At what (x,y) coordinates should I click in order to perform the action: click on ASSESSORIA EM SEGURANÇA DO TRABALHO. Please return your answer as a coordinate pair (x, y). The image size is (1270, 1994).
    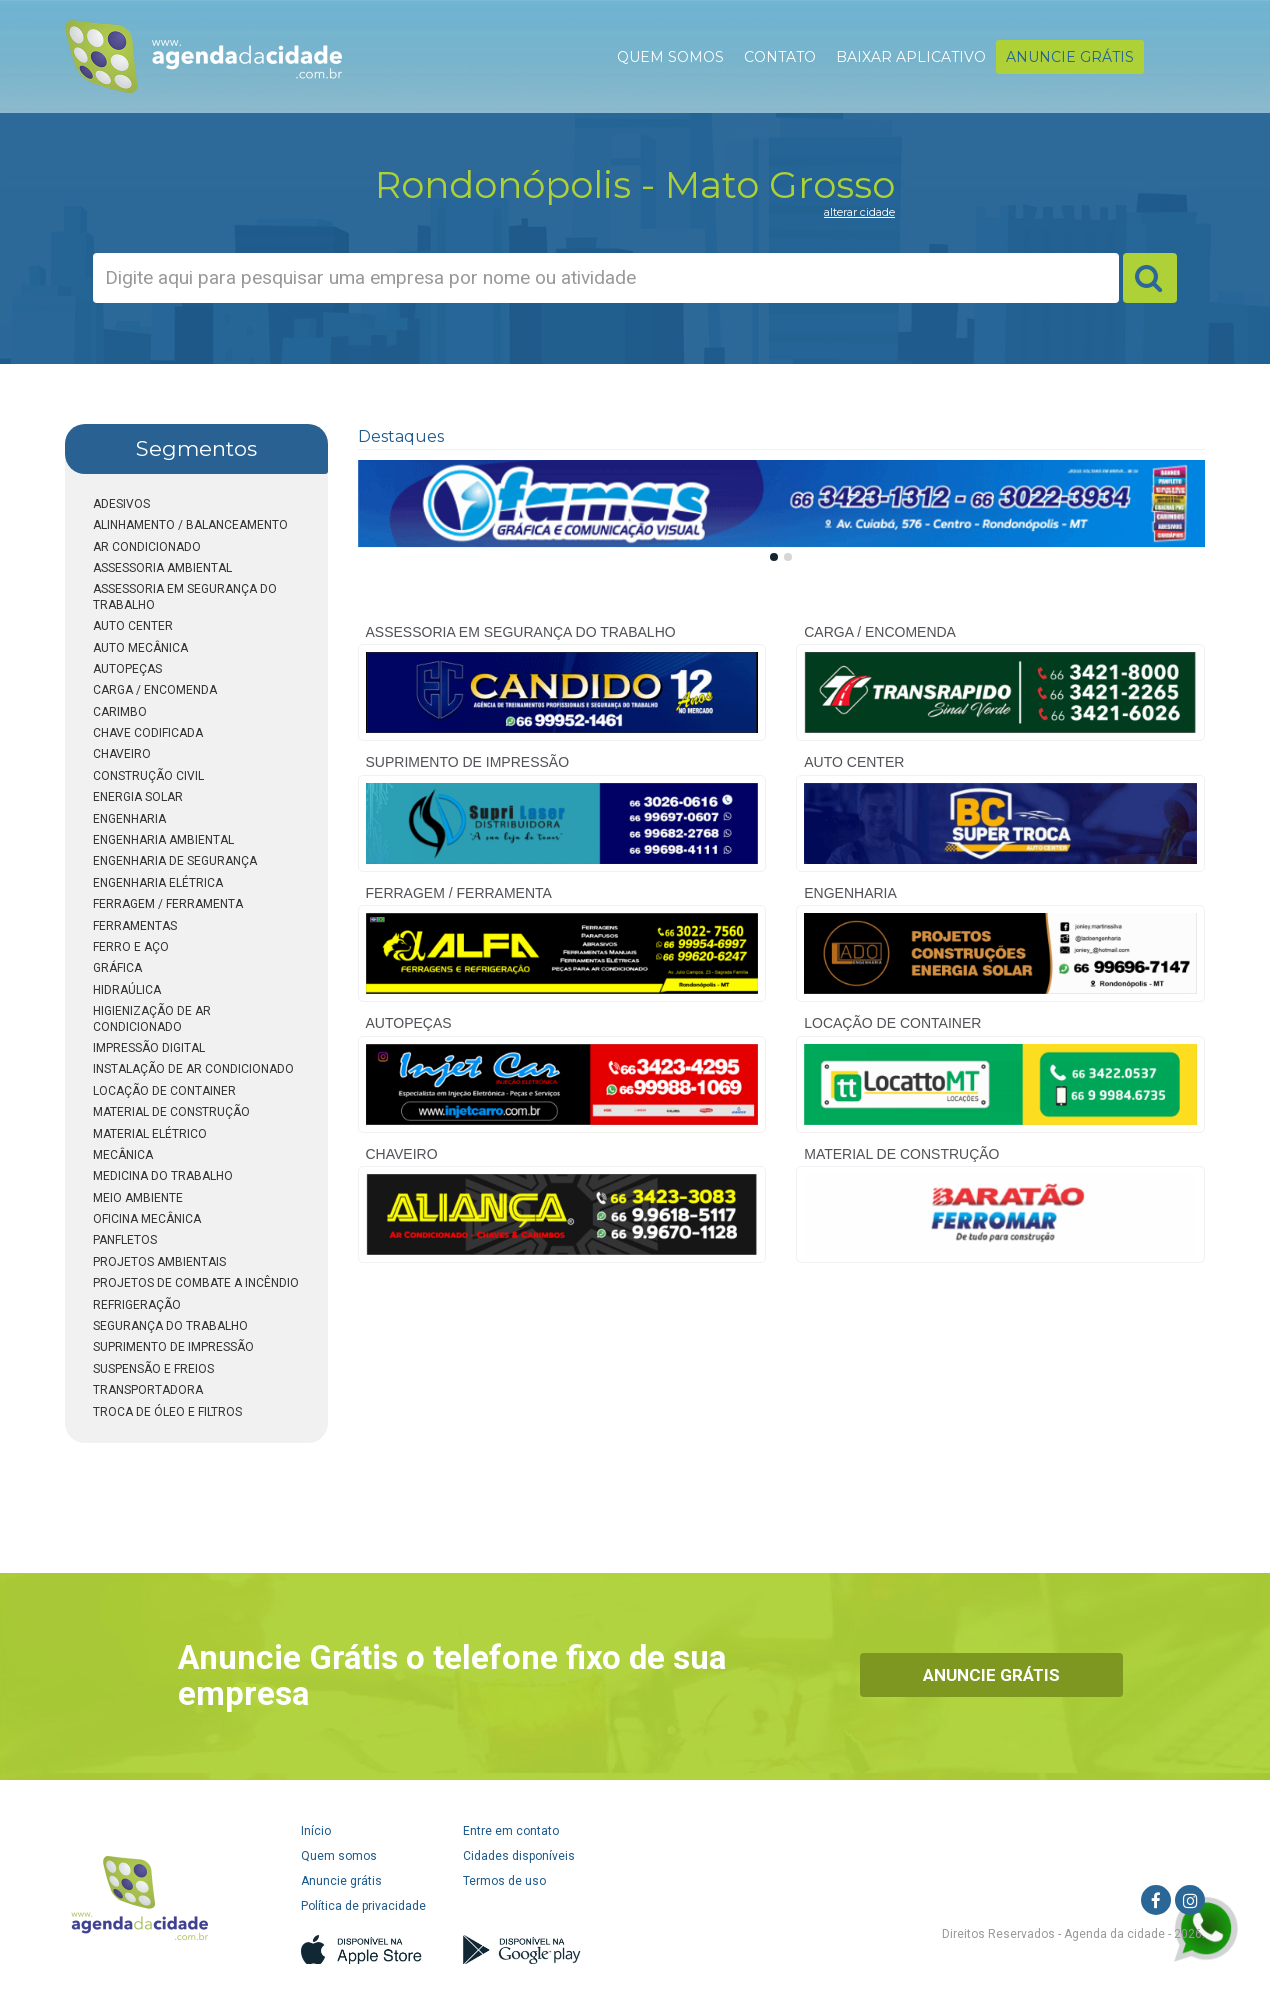
    Looking at the image, I should click on (185, 596).